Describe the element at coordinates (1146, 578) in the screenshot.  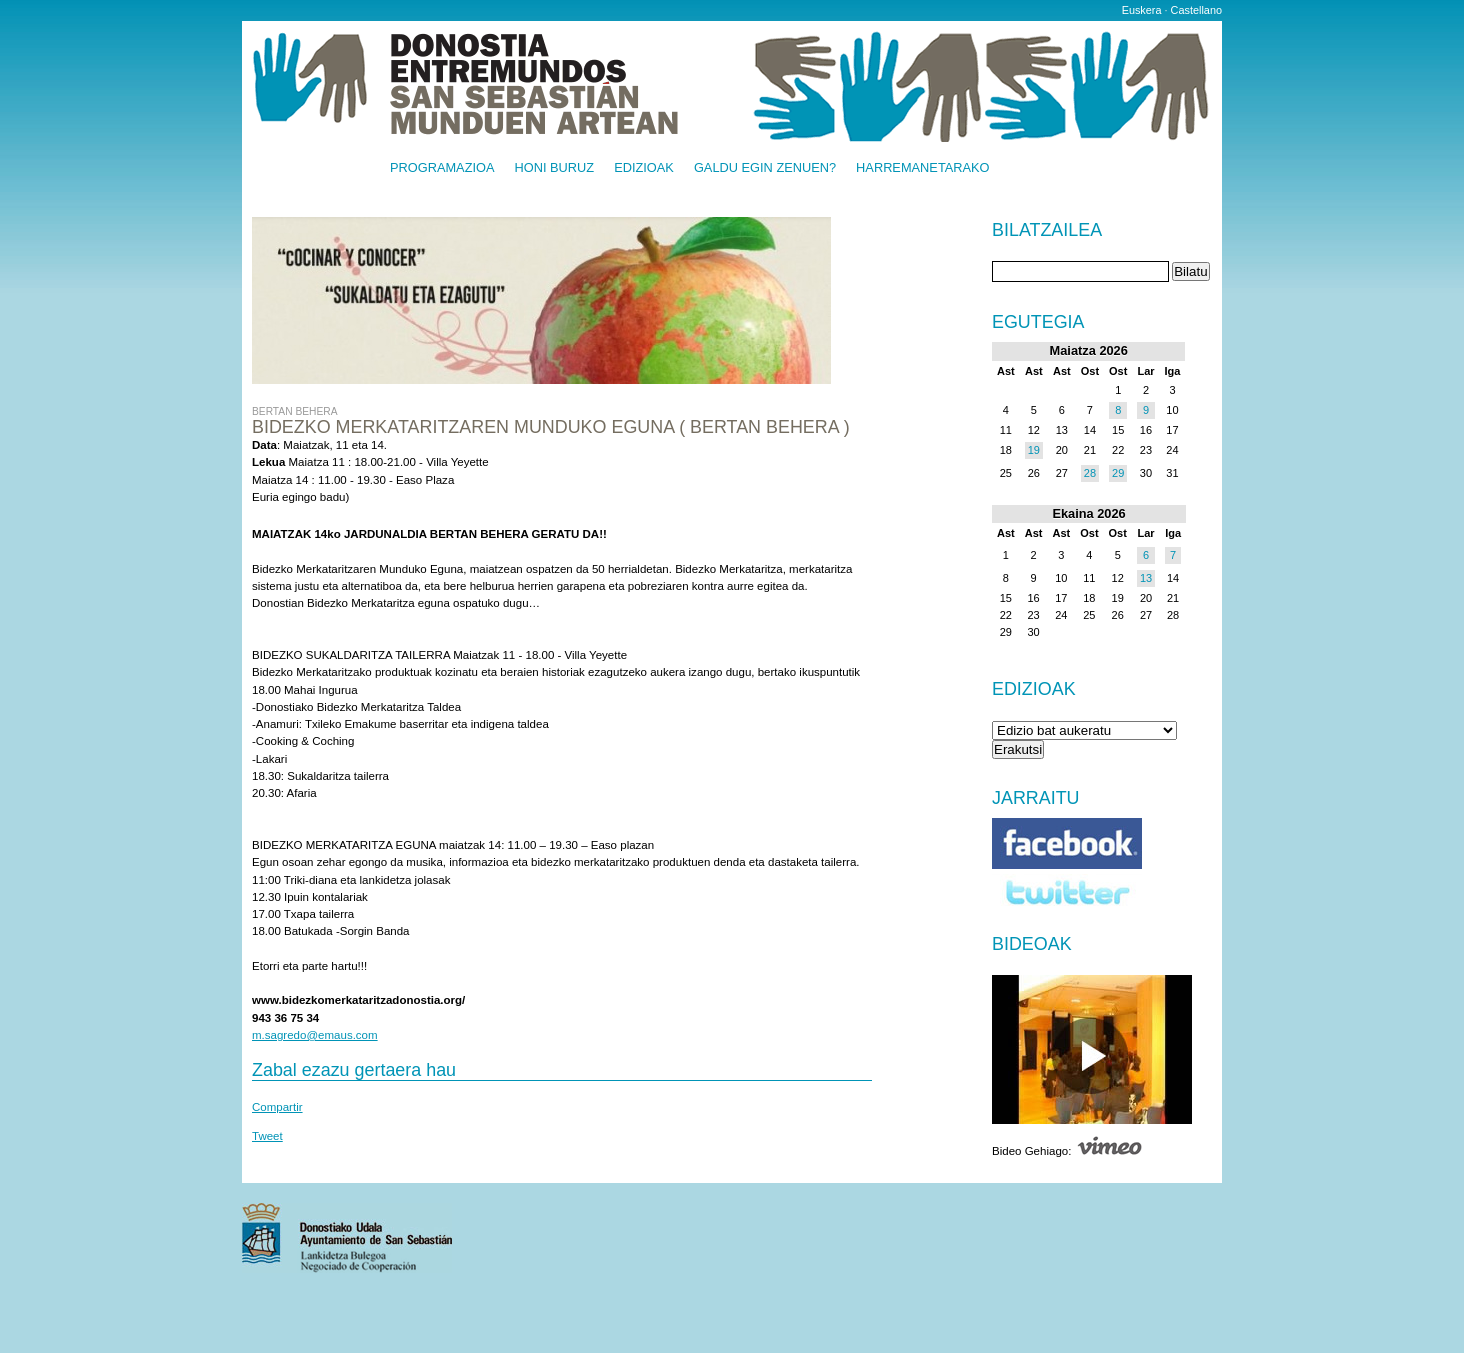
I see `13` at that location.